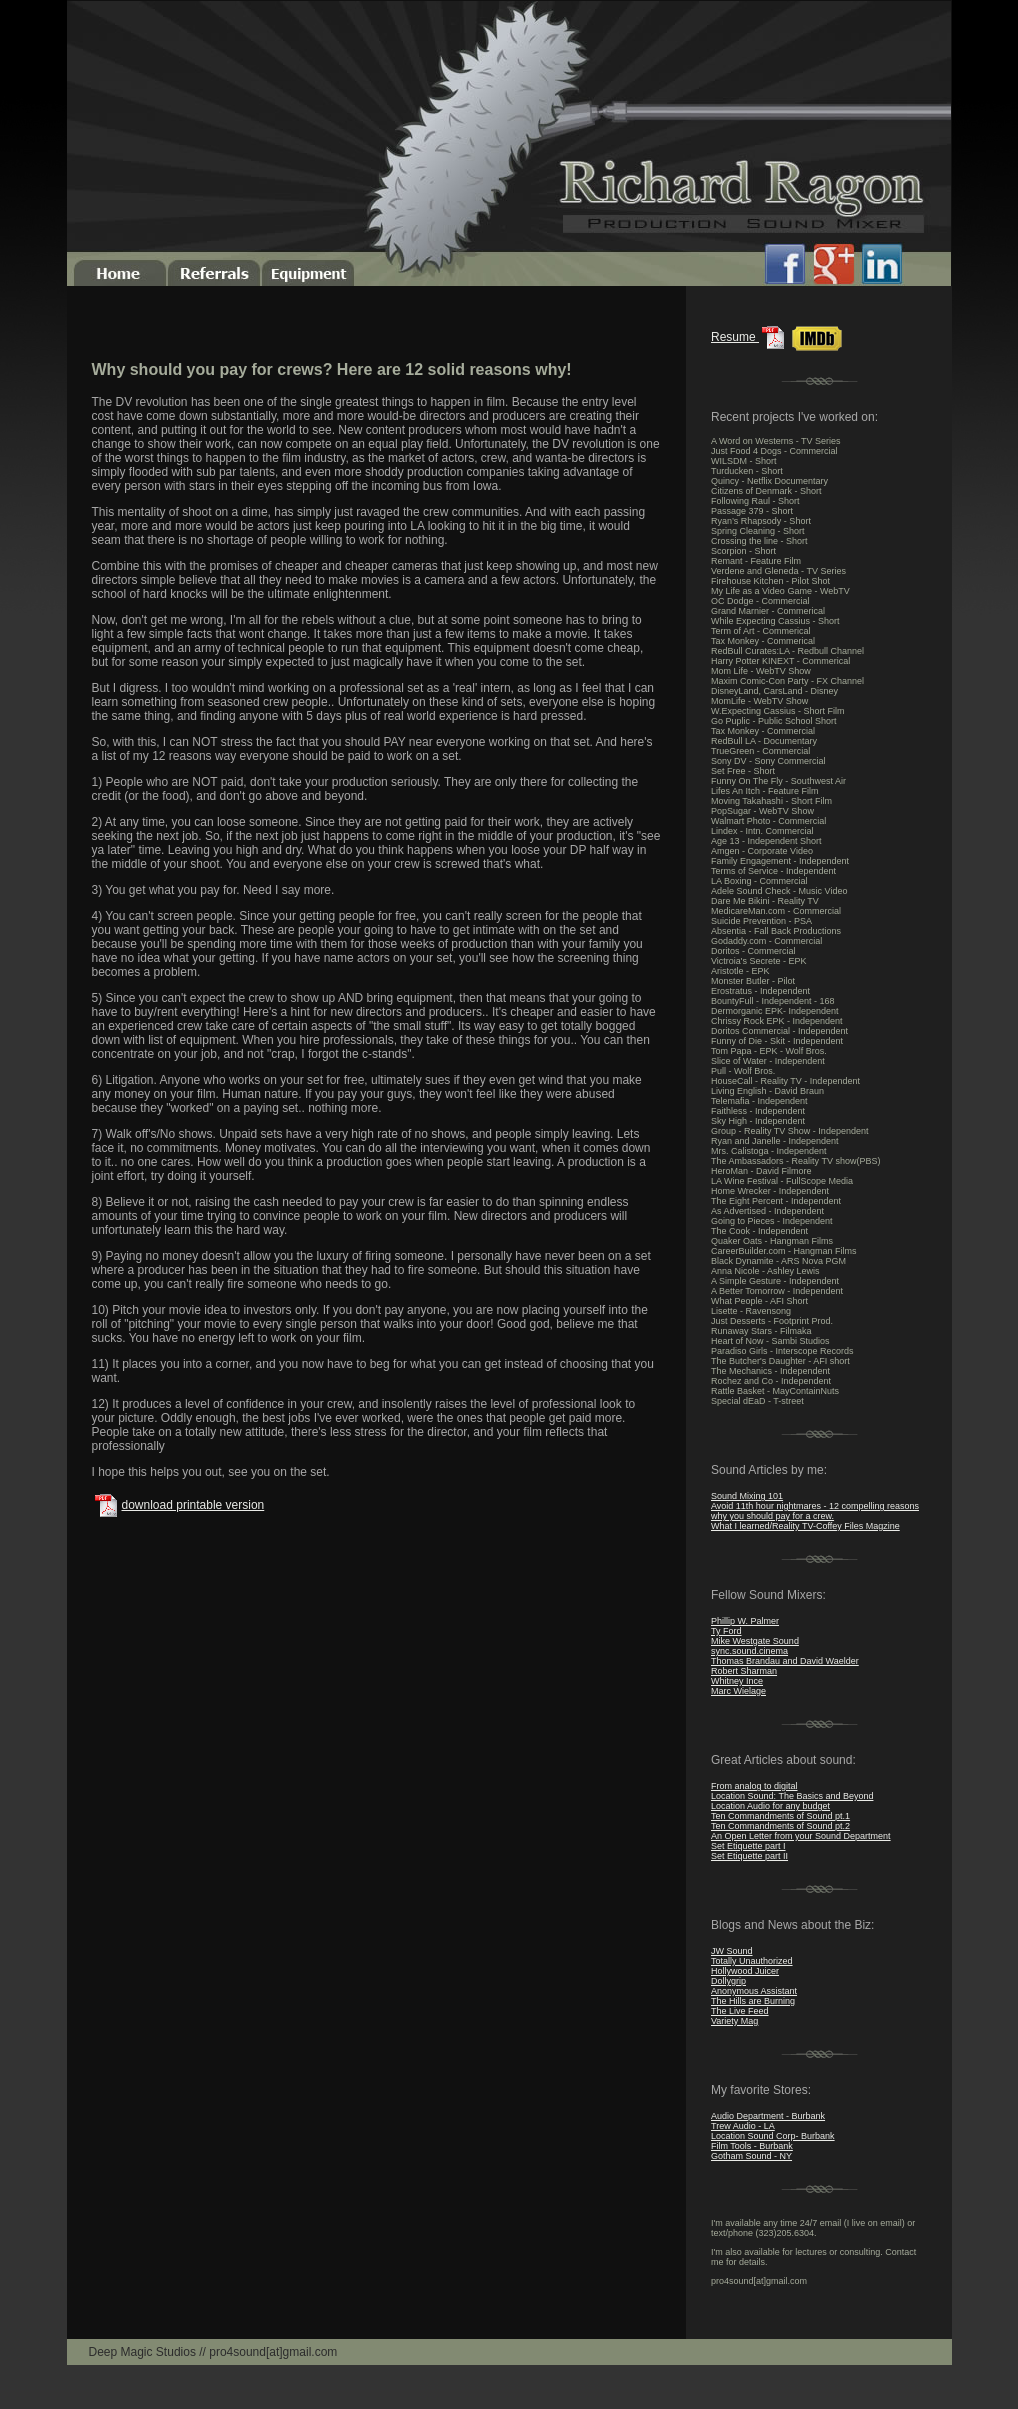 Image resolution: width=1018 pixels, height=2409 pixels. What do you see at coordinates (749, 1651) in the screenshot?
I see `sync.sound.cinema` at bounding box center [749, 1651].